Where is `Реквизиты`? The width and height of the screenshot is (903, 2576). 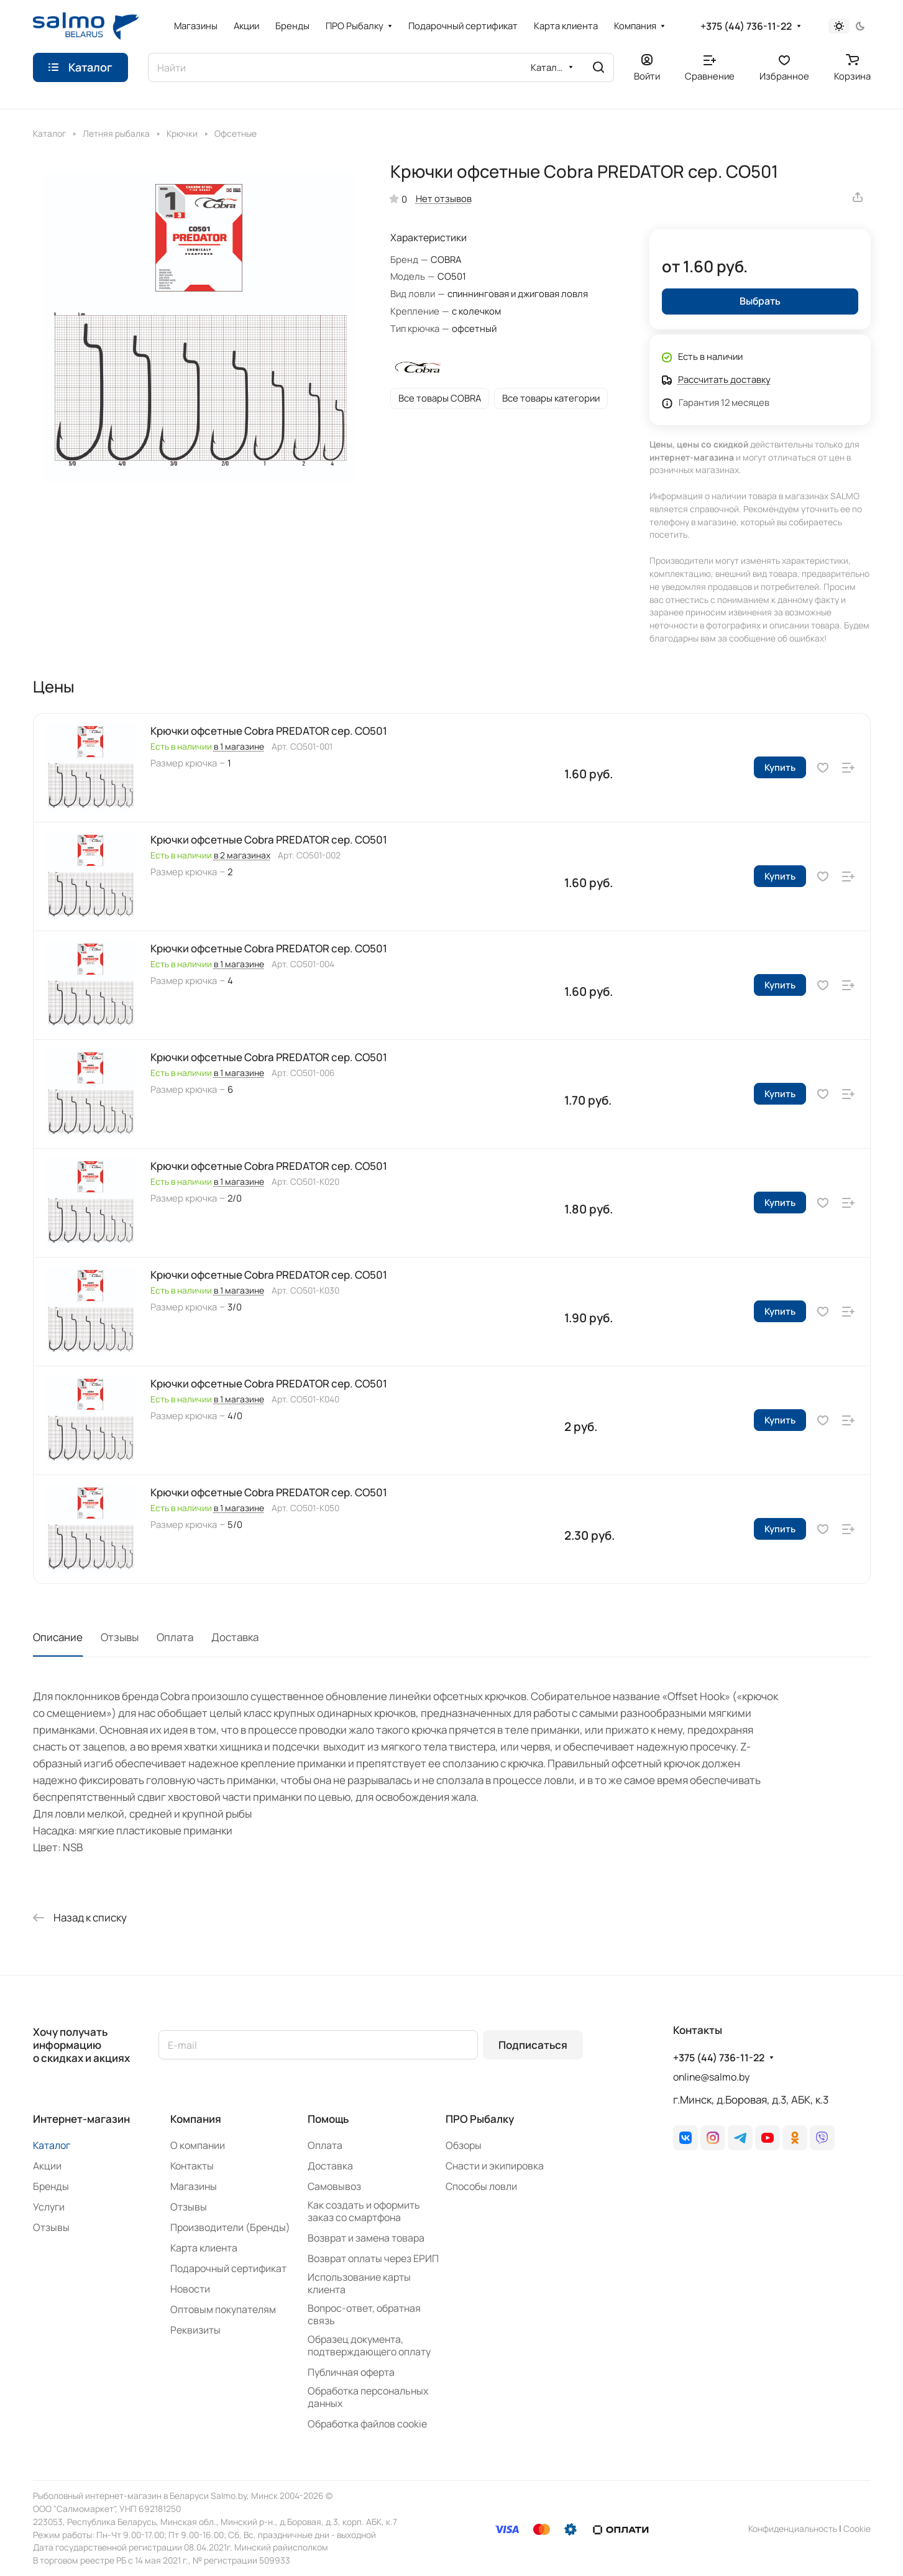 Реквизиты is located at coordinates (195, 2330).